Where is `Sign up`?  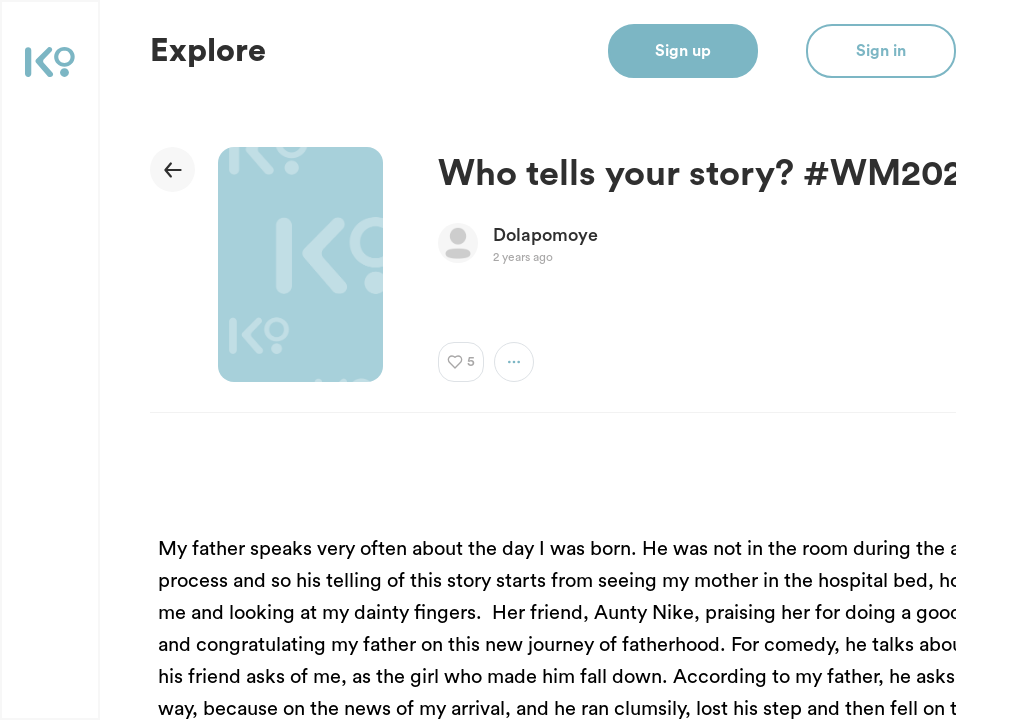 Sign up is located at coordinates (683, 51).